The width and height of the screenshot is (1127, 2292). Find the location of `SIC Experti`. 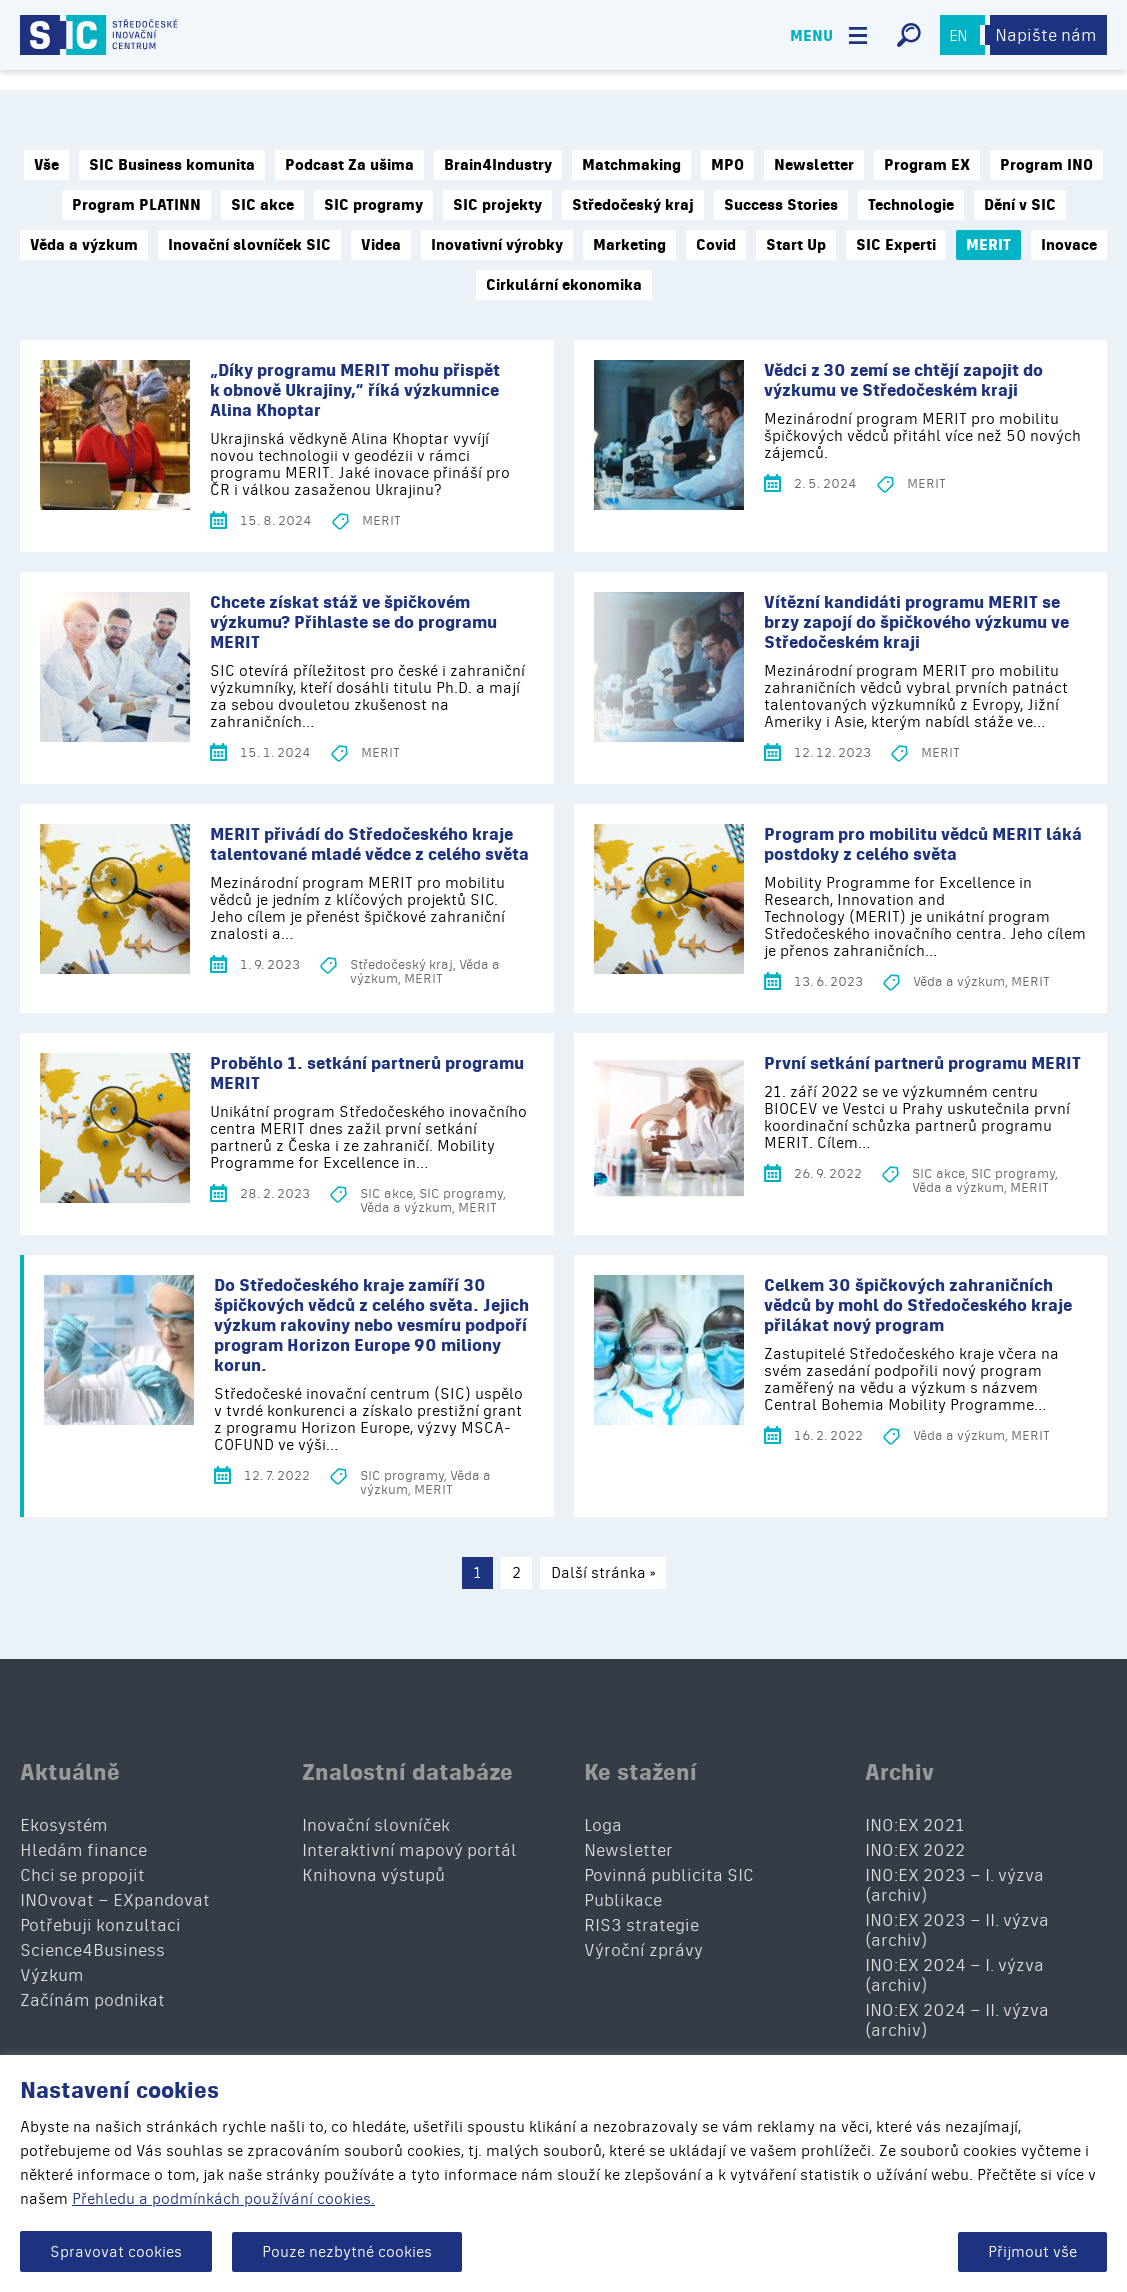

SIC Experti is located at coordinates (896, 245).